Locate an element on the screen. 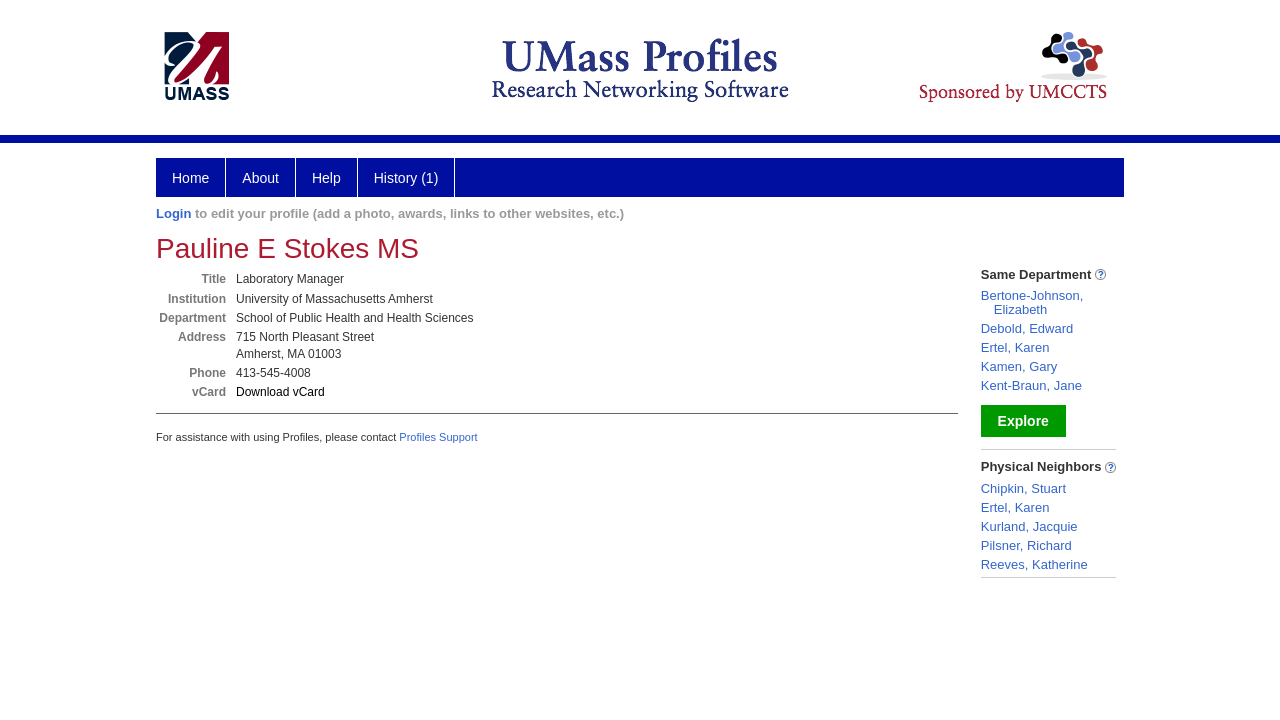  Explore is located at coordinates (1023, 421).